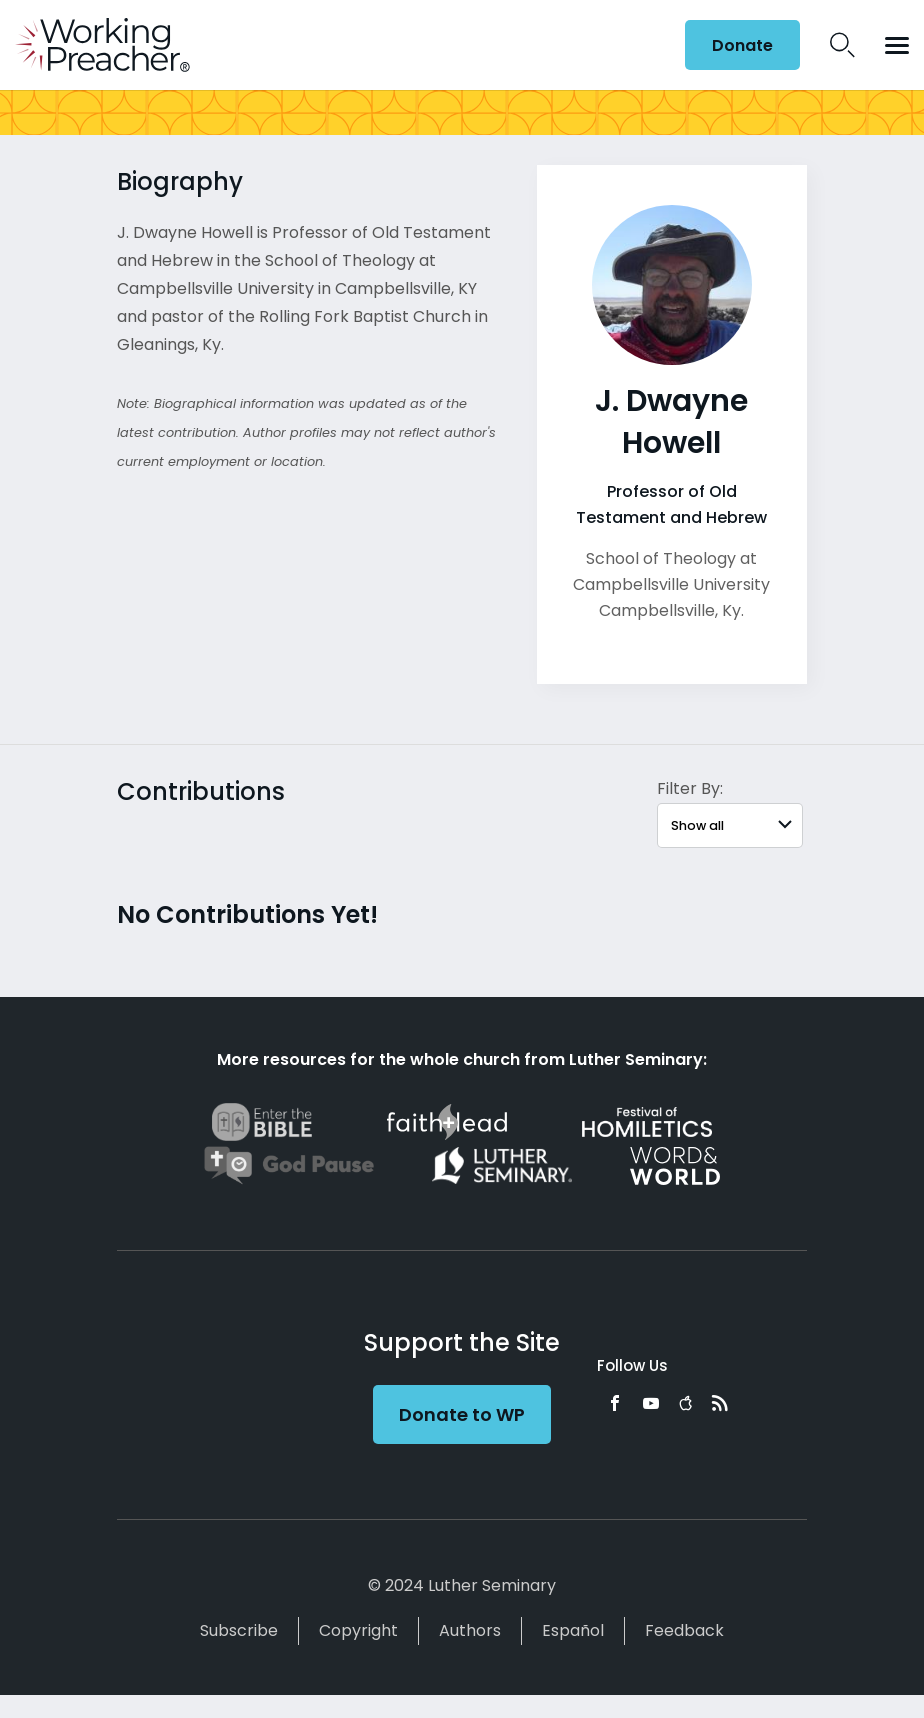  I want to click on Copyright, so click(358, 1630).